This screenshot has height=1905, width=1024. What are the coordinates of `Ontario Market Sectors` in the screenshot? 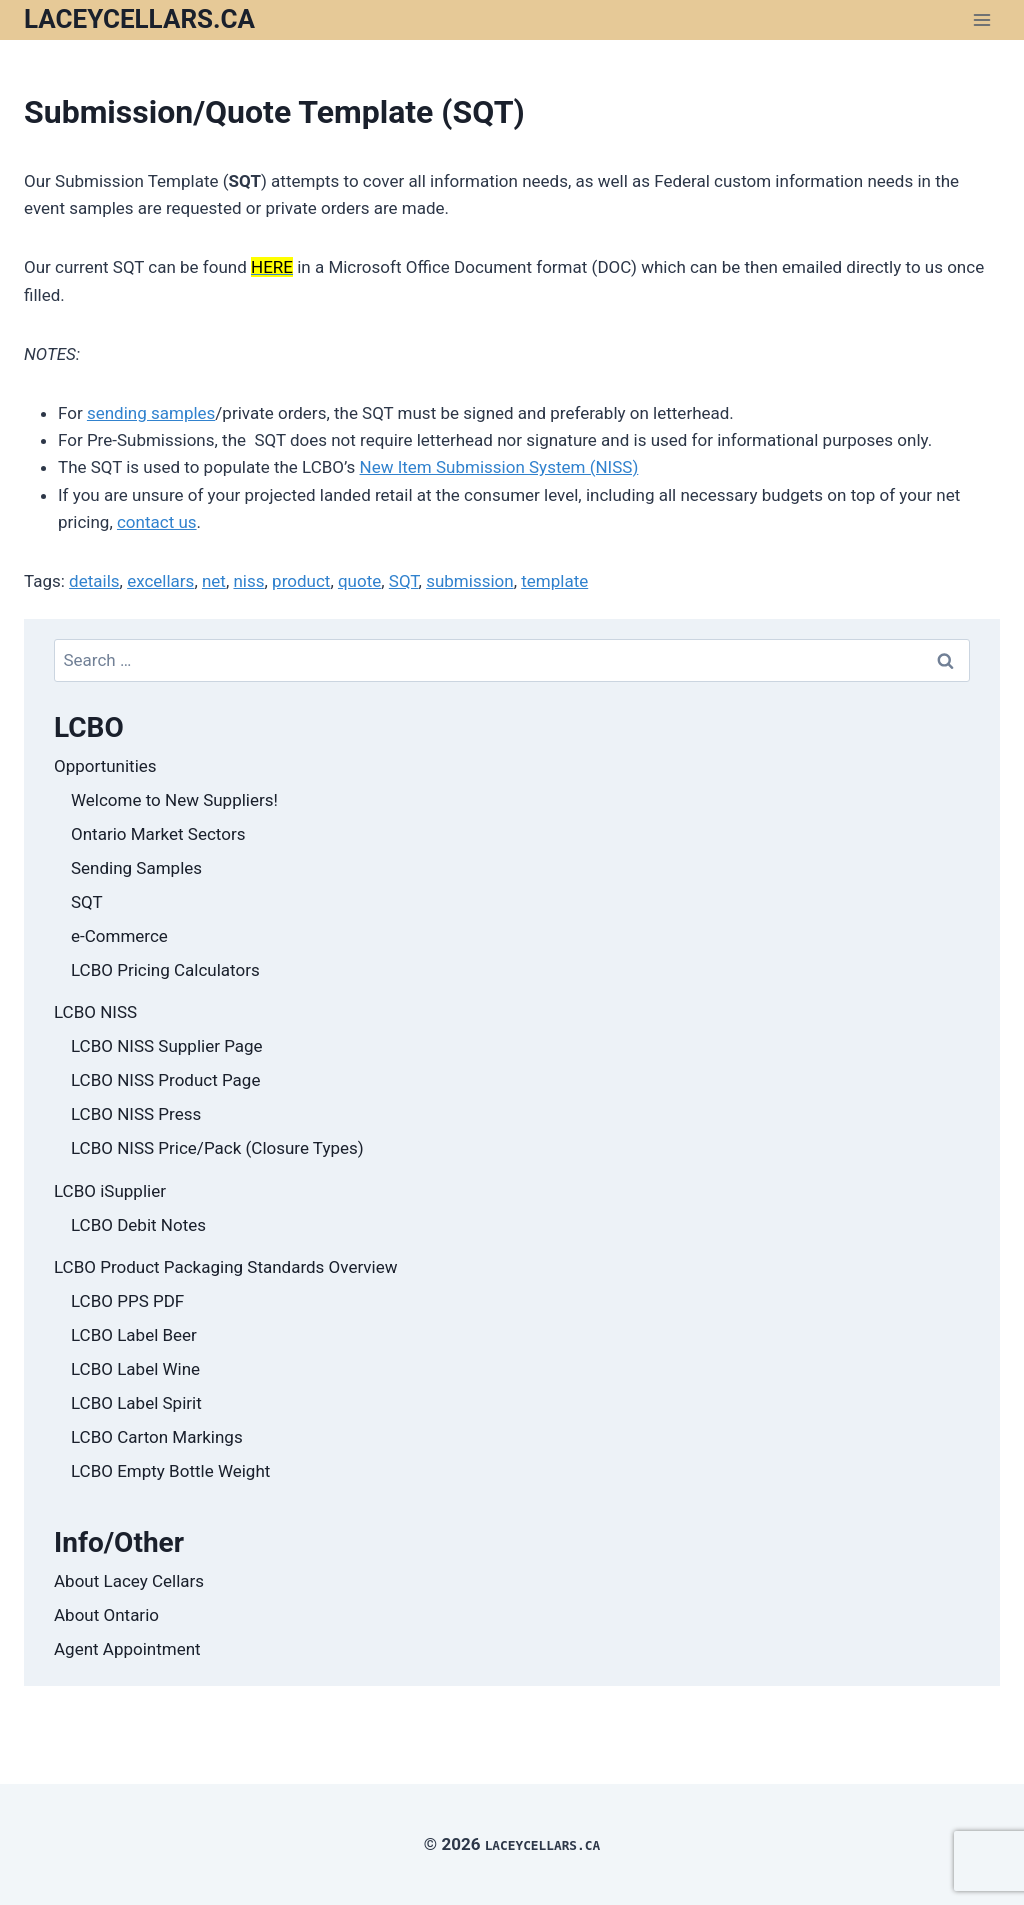 It's located at (158, 834).